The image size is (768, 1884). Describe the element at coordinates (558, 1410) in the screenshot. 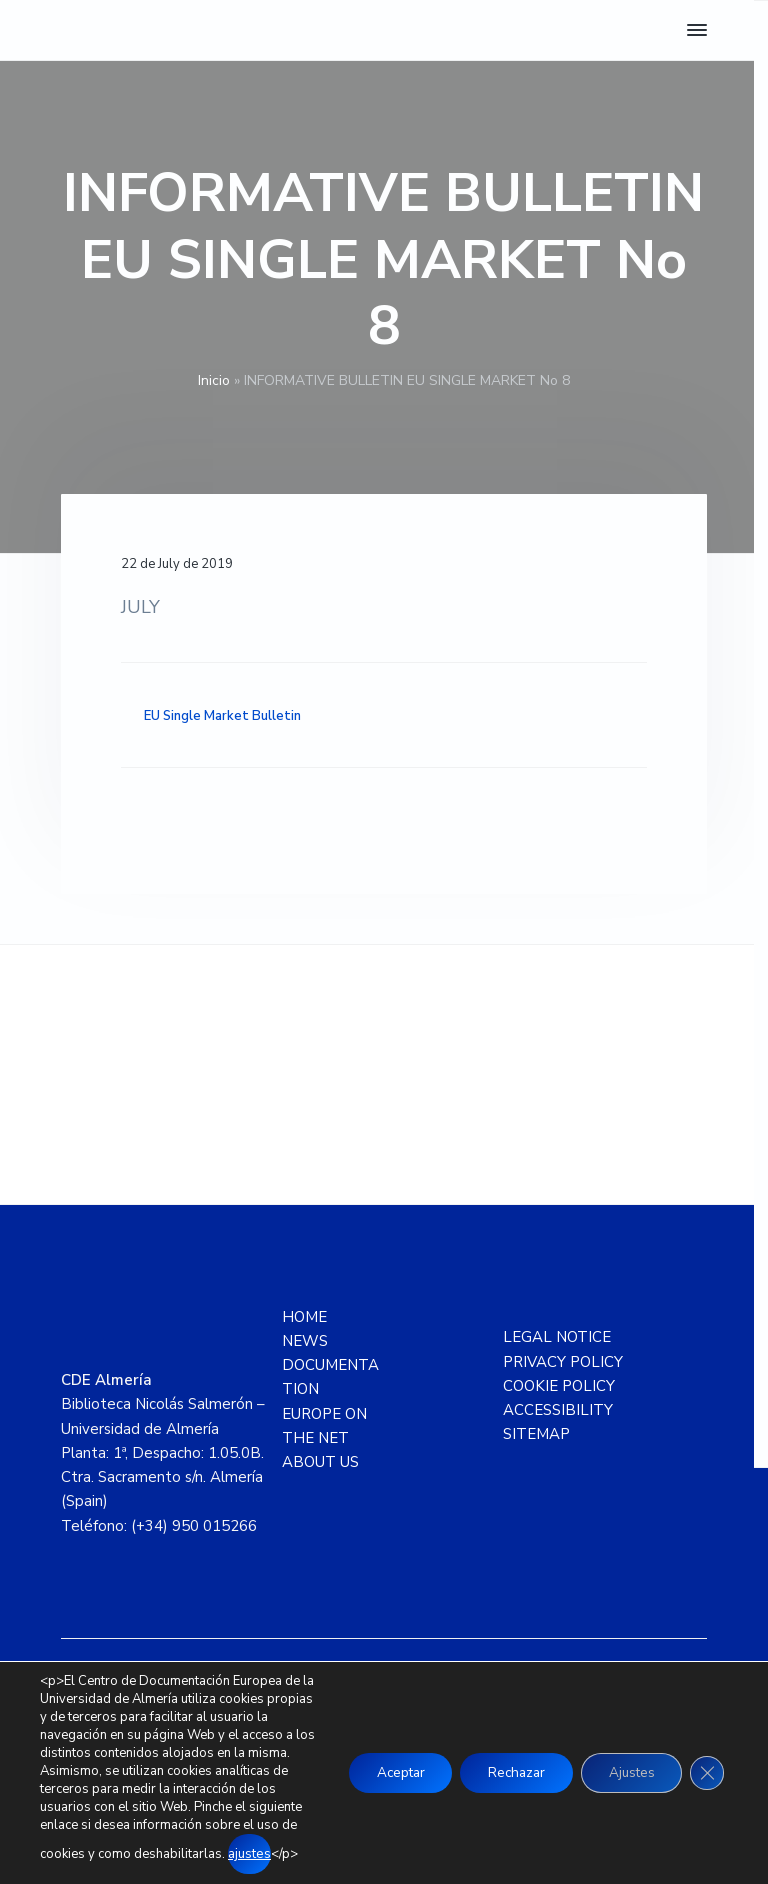

I see `ACCESSIBILITY` at that location.